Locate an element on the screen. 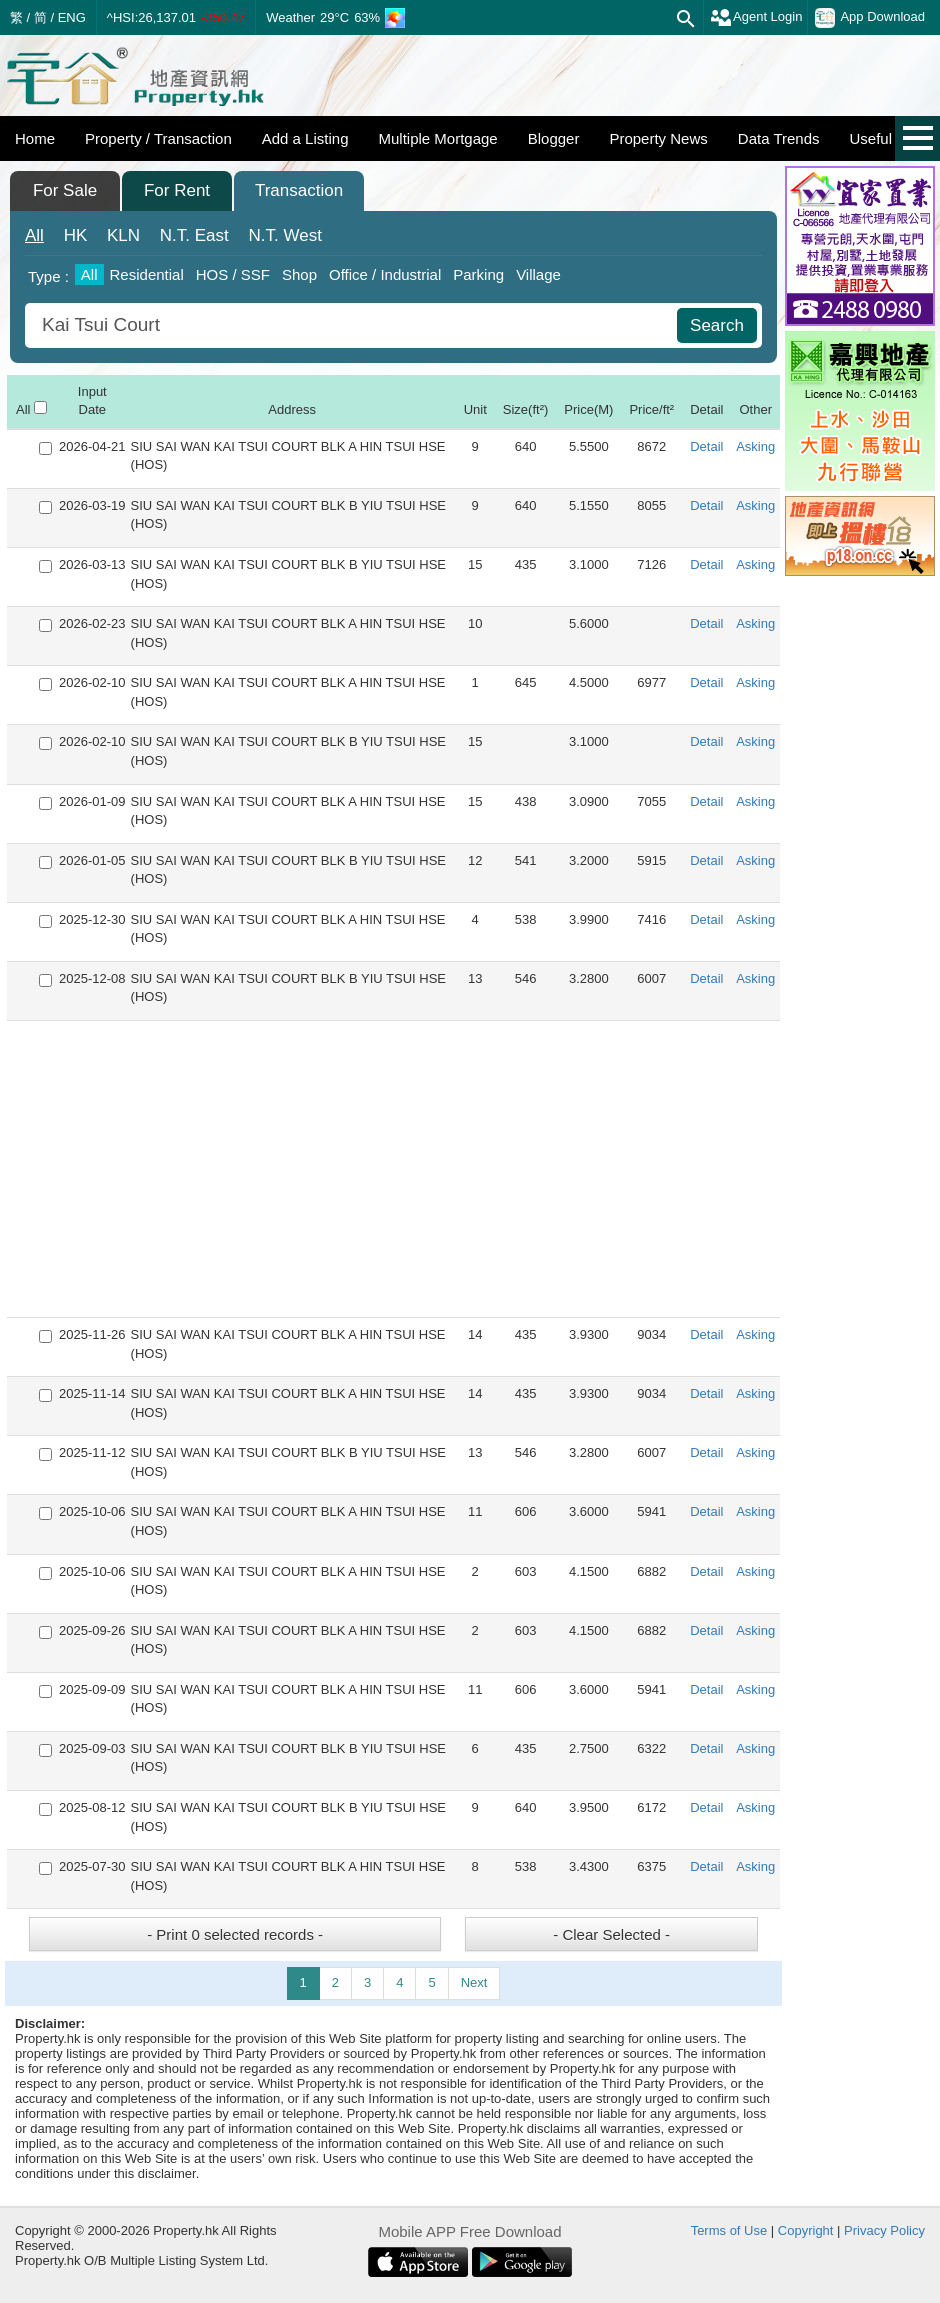 The height and width of the screenshot is (2303, 940). Terms of Use is located at coordinates (729, 2230).